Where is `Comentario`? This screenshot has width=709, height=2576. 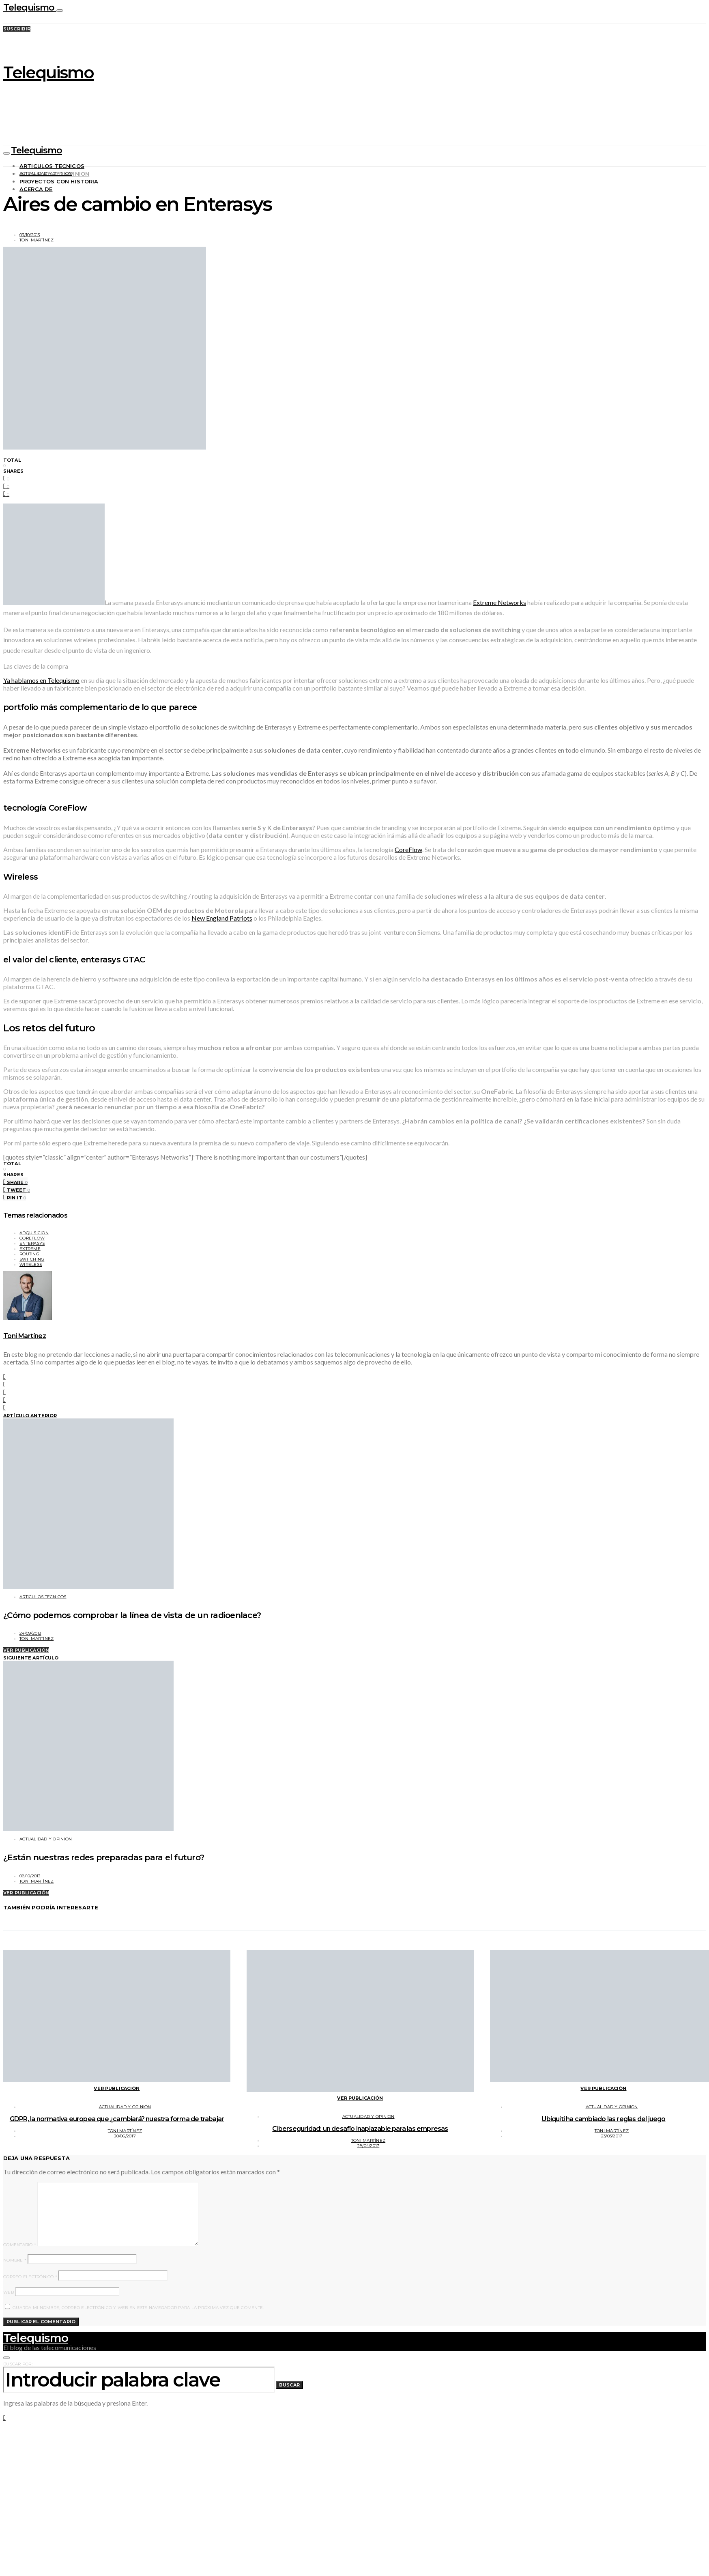
Comentario is located at coordinates (19, 2244).